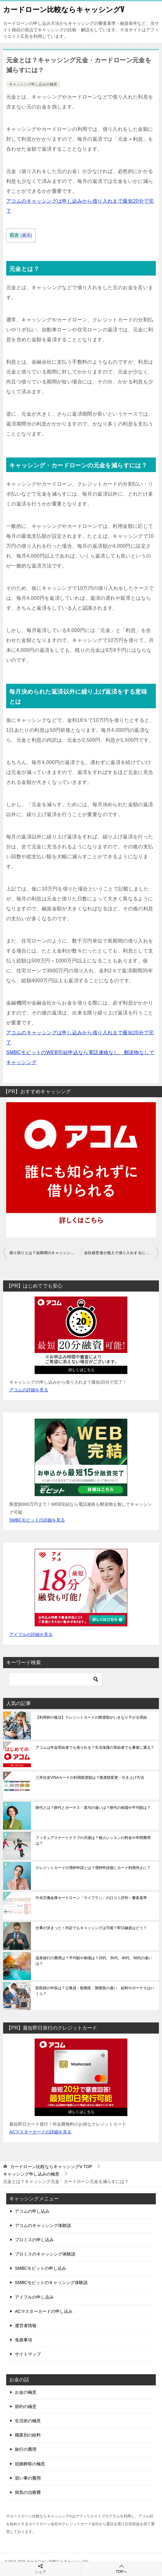 The width and height of the screenshot is (162, 2576). Describe the element at coordinates (44, 2311) in the screenshot. I see `ACマスターカードの申し込み` at that location.